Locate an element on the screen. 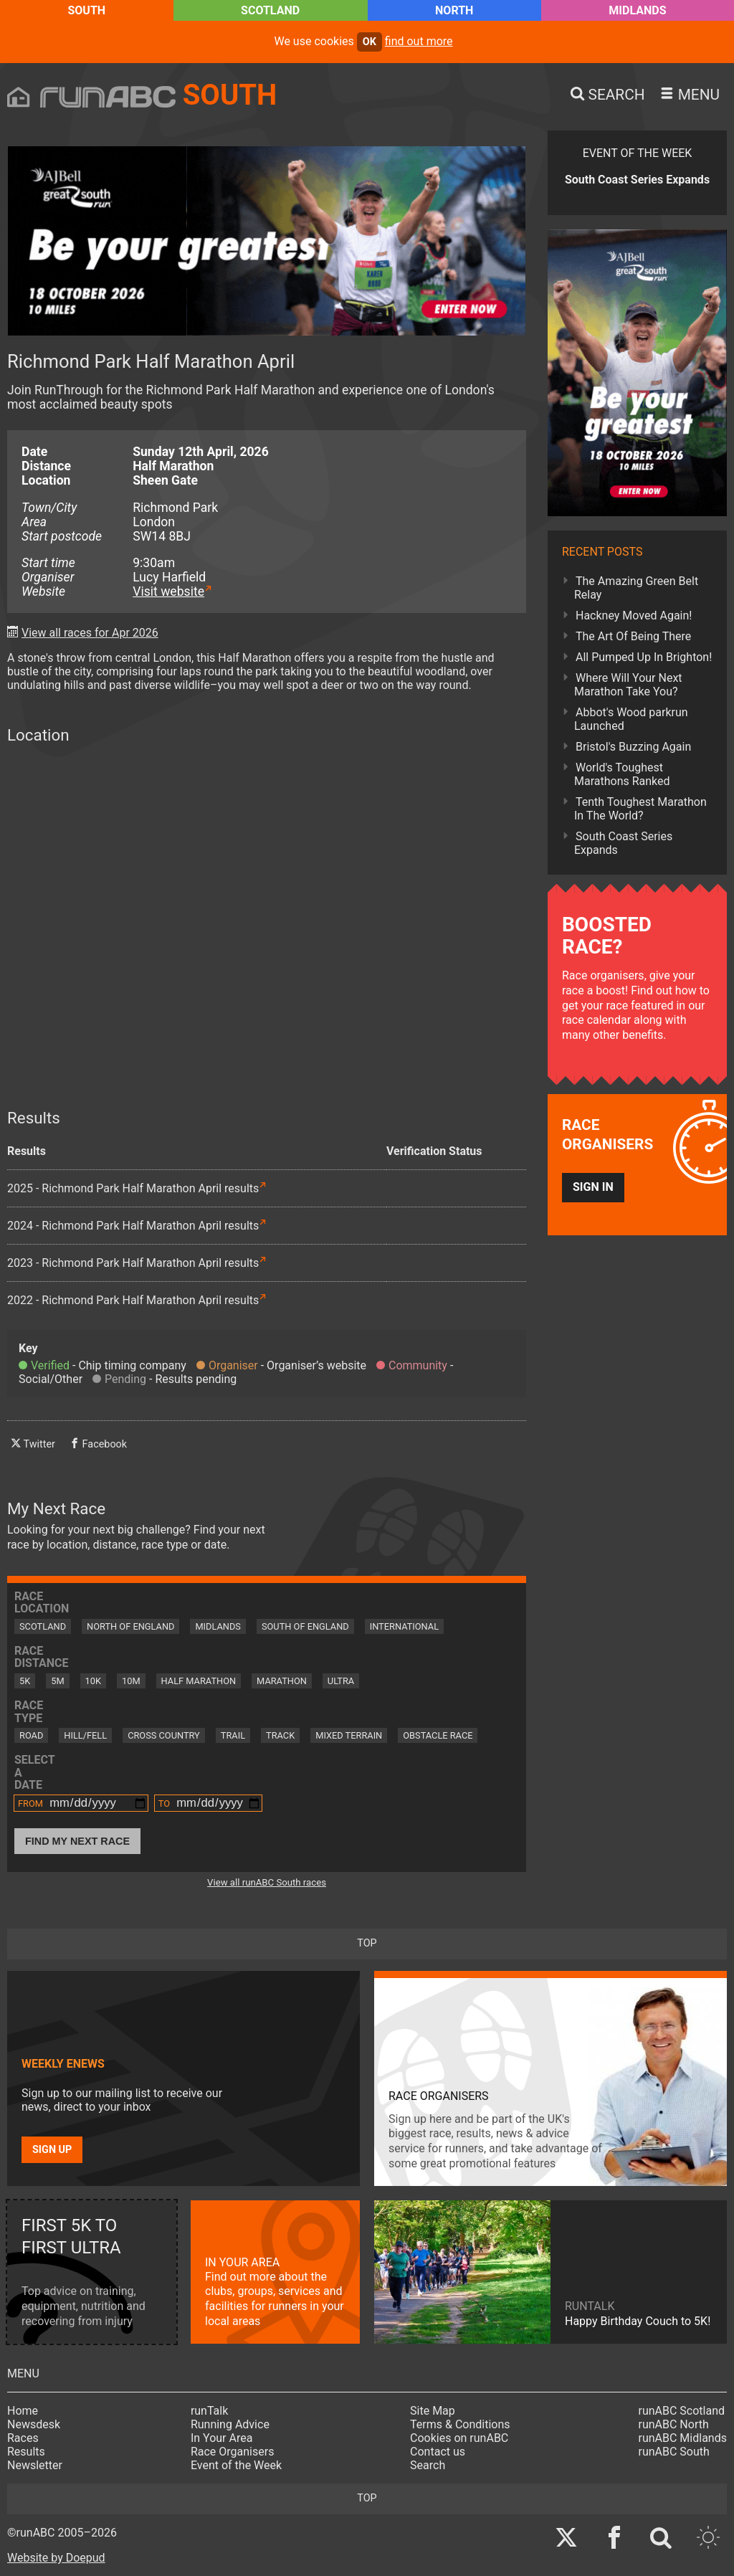  Mixed Terrain is located at coordinates (348, 1735).